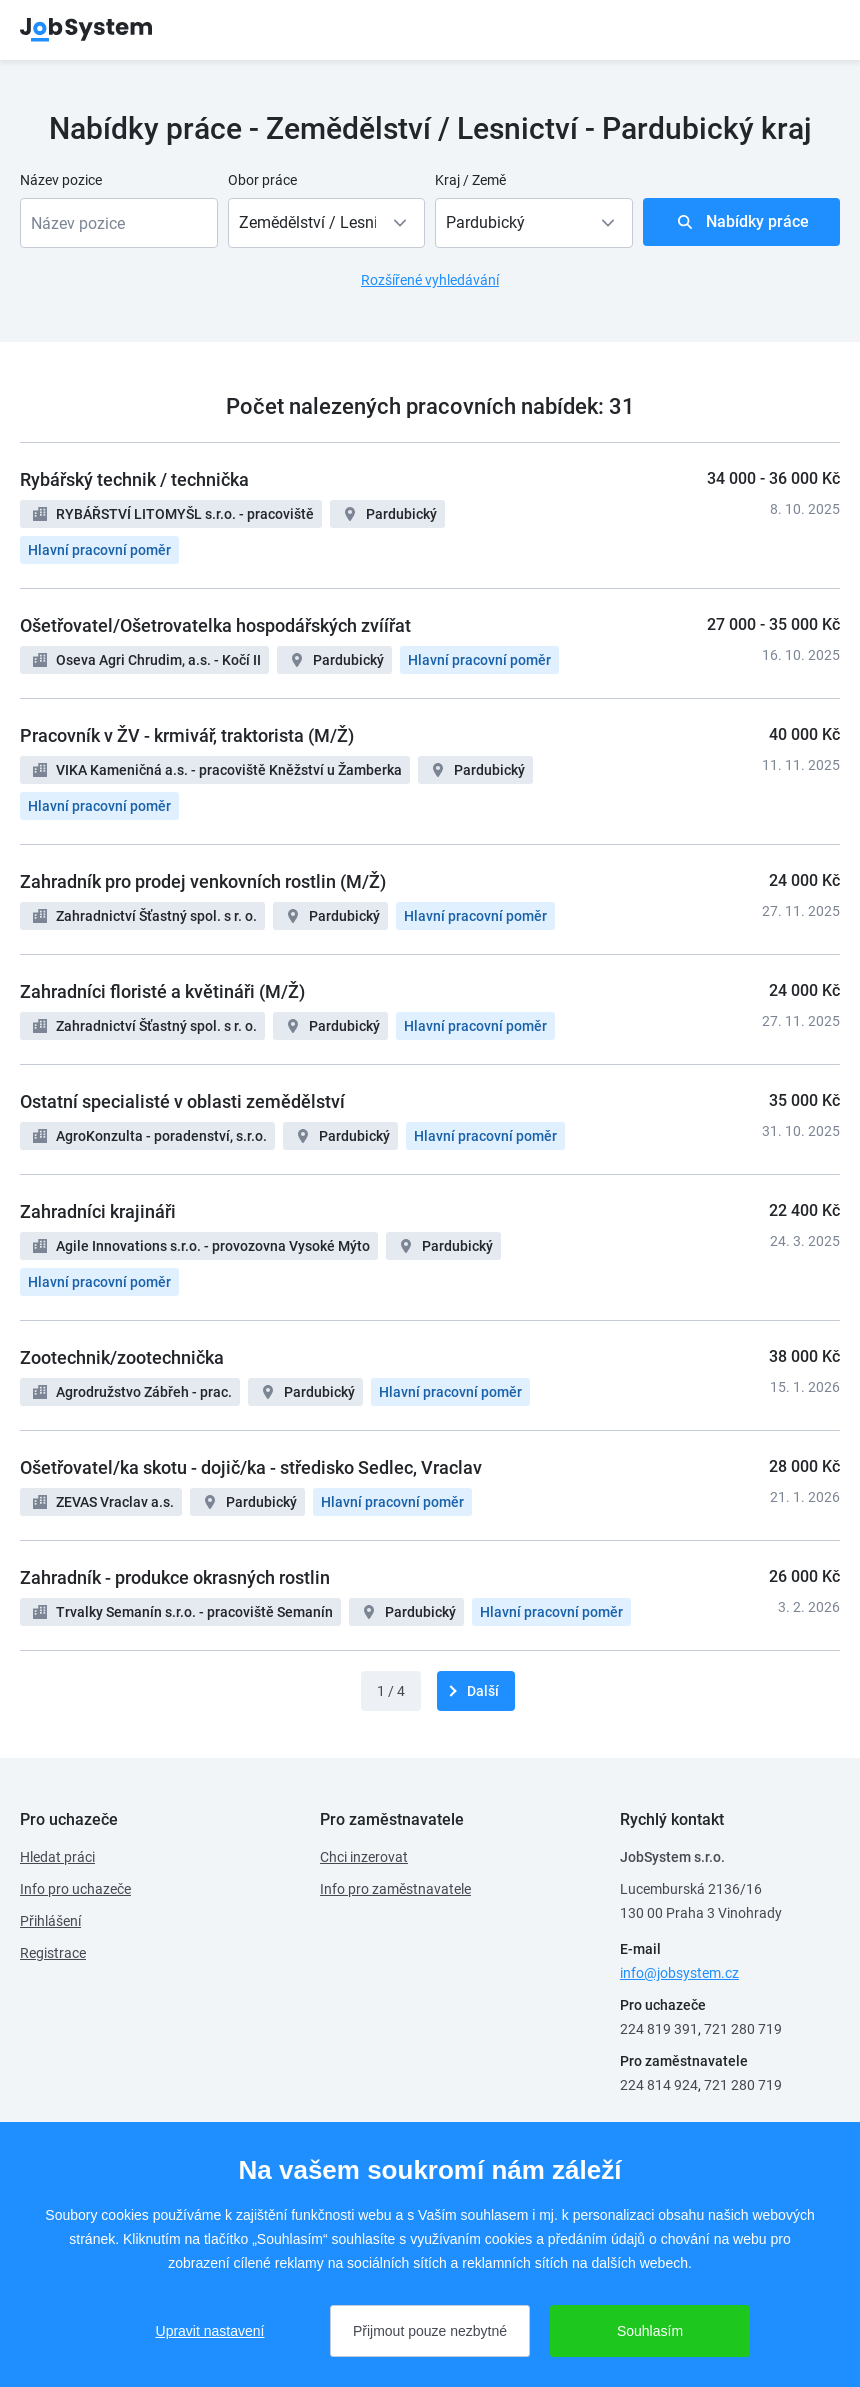 The height and width of the screenshot is (2387, 860). What do you see at coordinates (476, 1691) in the screenshot?
I see `[další]` at bounding box center [476, 1691].